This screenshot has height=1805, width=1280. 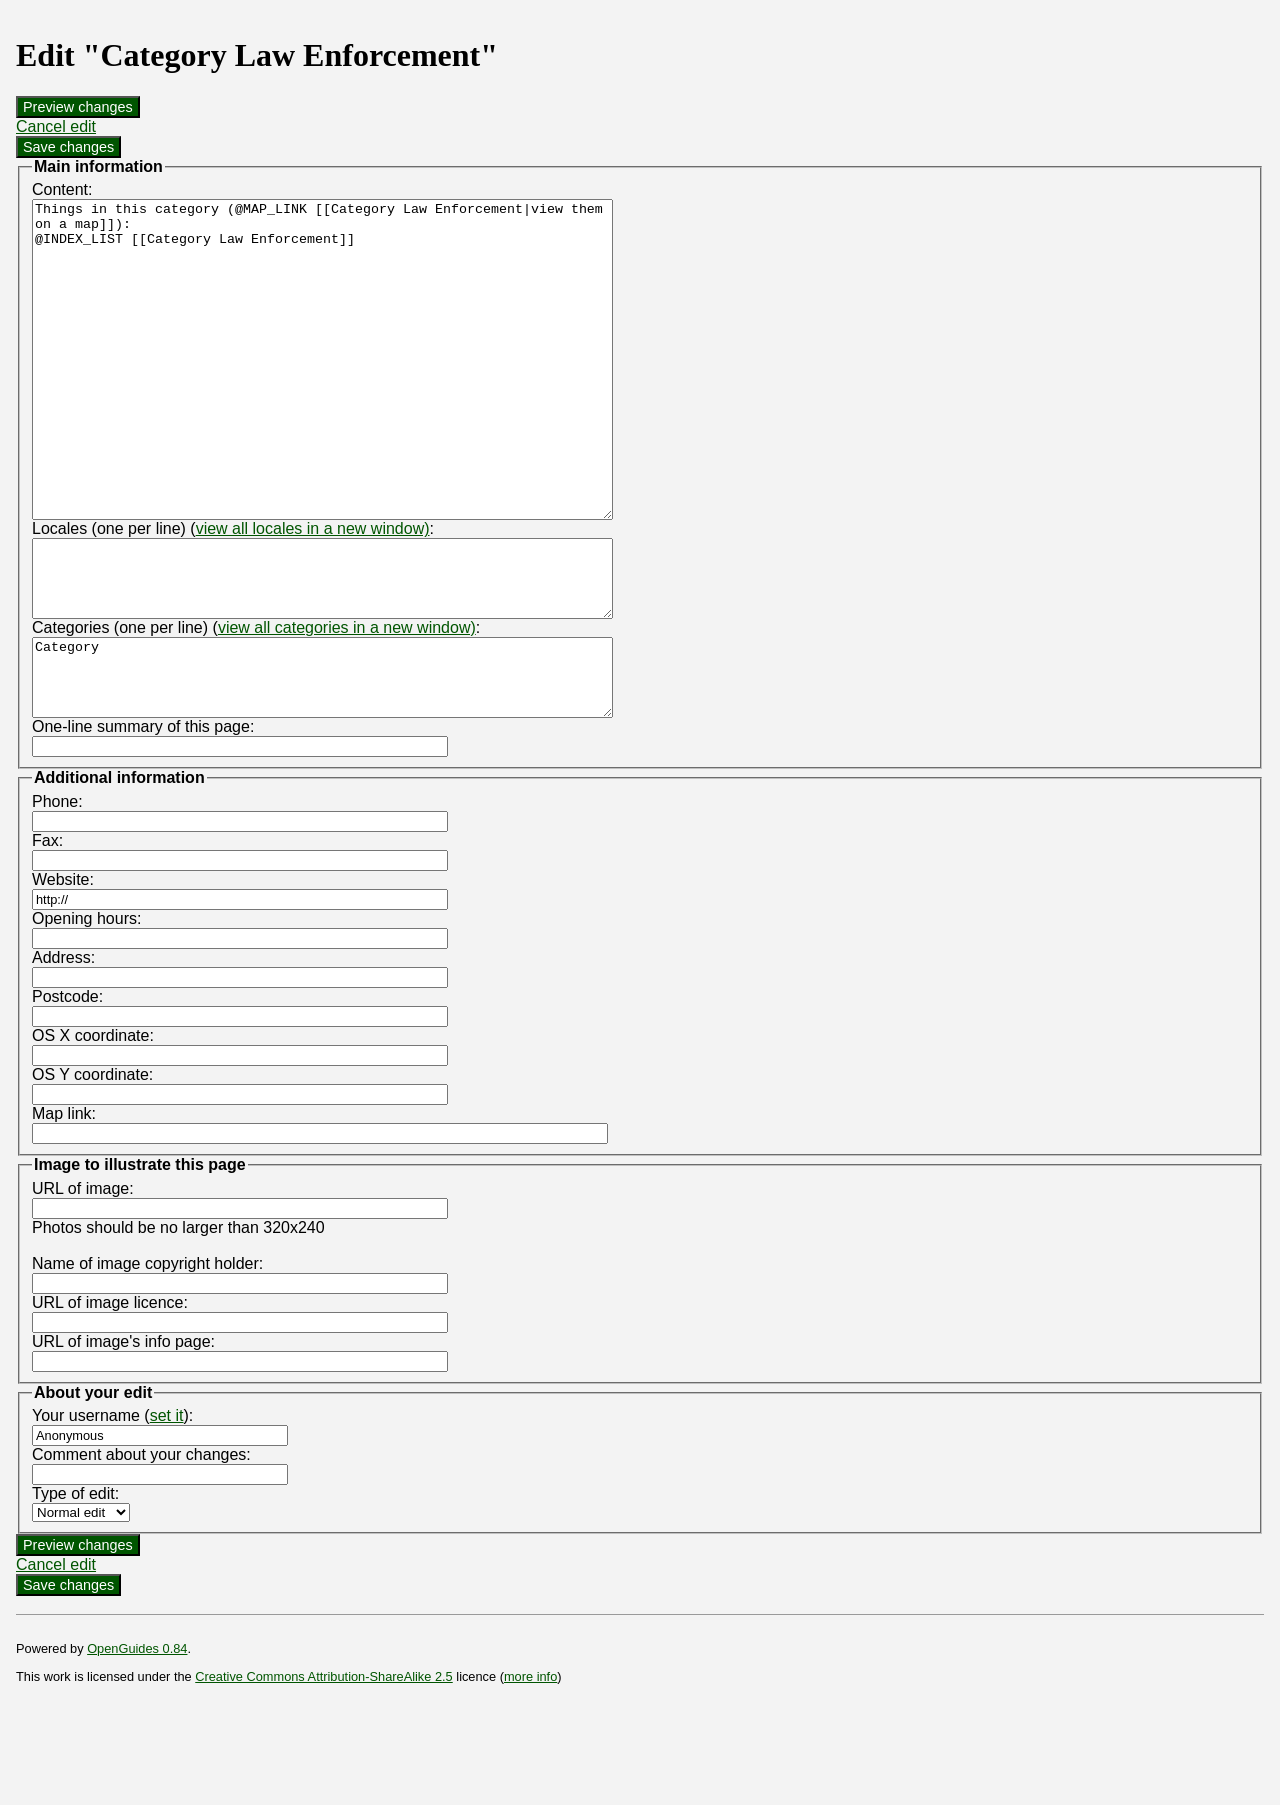 What do you see at coordinates (83, 1281) in the screenshot?
I see `URL of image:` at bounding box center [83, 1281].